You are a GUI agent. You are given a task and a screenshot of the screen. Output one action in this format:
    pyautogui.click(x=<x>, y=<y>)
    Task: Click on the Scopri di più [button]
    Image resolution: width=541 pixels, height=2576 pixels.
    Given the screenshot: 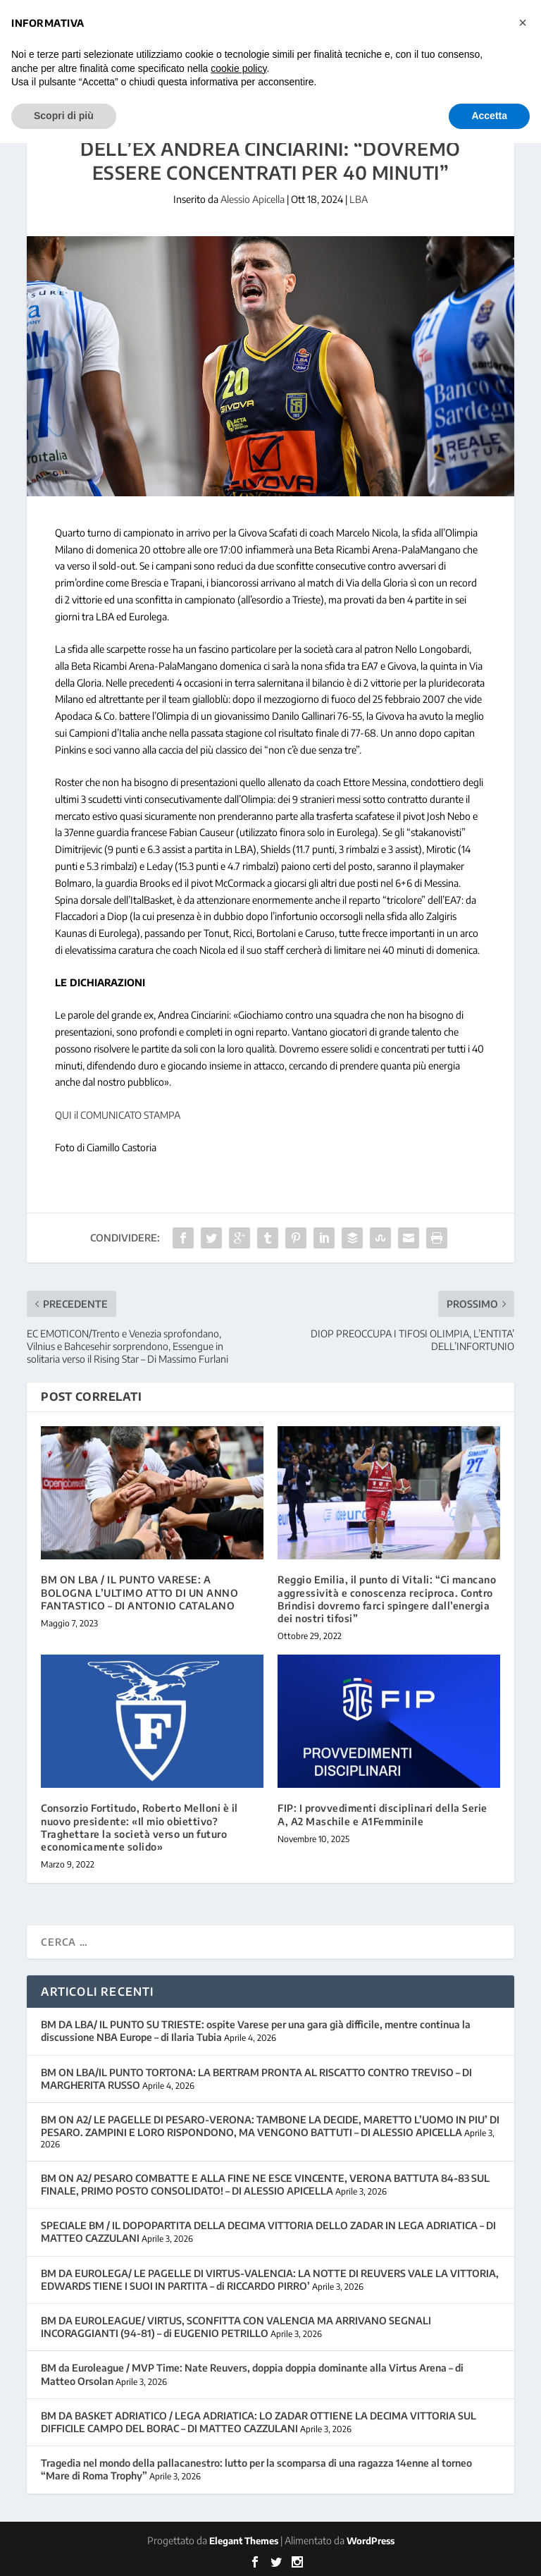 What is the action you would take?
    pyautogui.click(x=64, y=115)
    